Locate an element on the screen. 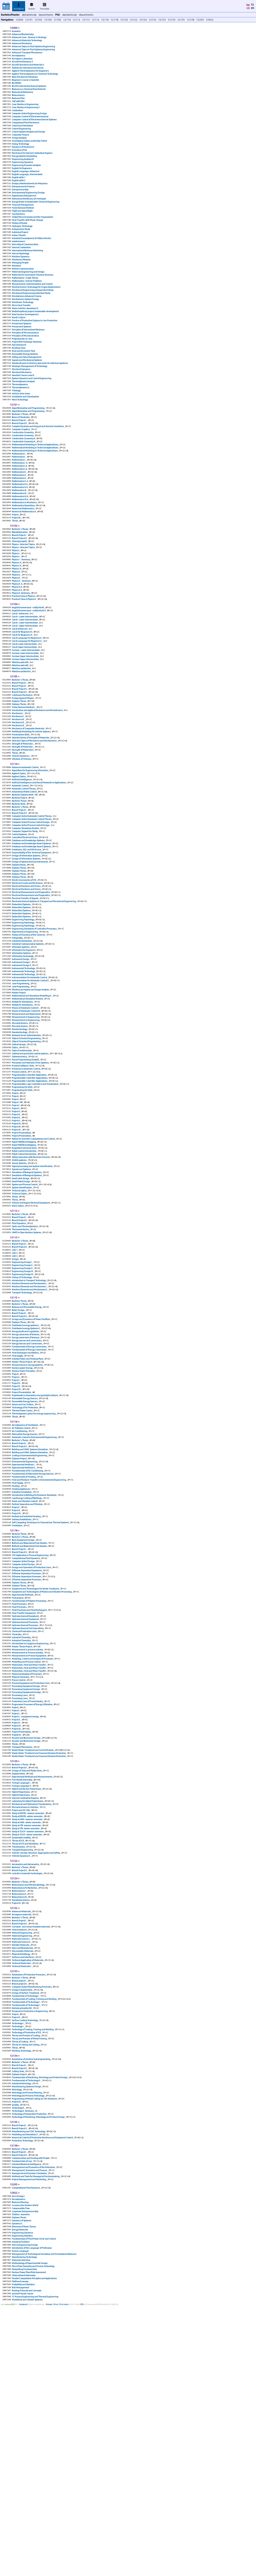 This screenshot has height=2576, width=256. Industrial Development of Utility Vehicles is located at coordinates (31, 264).